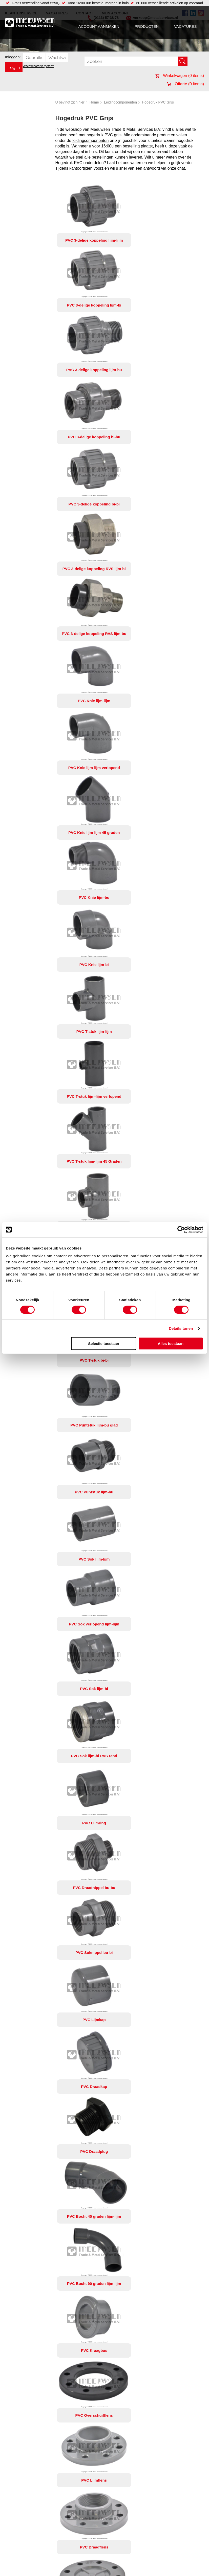 This screenshot has width=209, height=2576. I want to click on Producten, so click(147, 26).